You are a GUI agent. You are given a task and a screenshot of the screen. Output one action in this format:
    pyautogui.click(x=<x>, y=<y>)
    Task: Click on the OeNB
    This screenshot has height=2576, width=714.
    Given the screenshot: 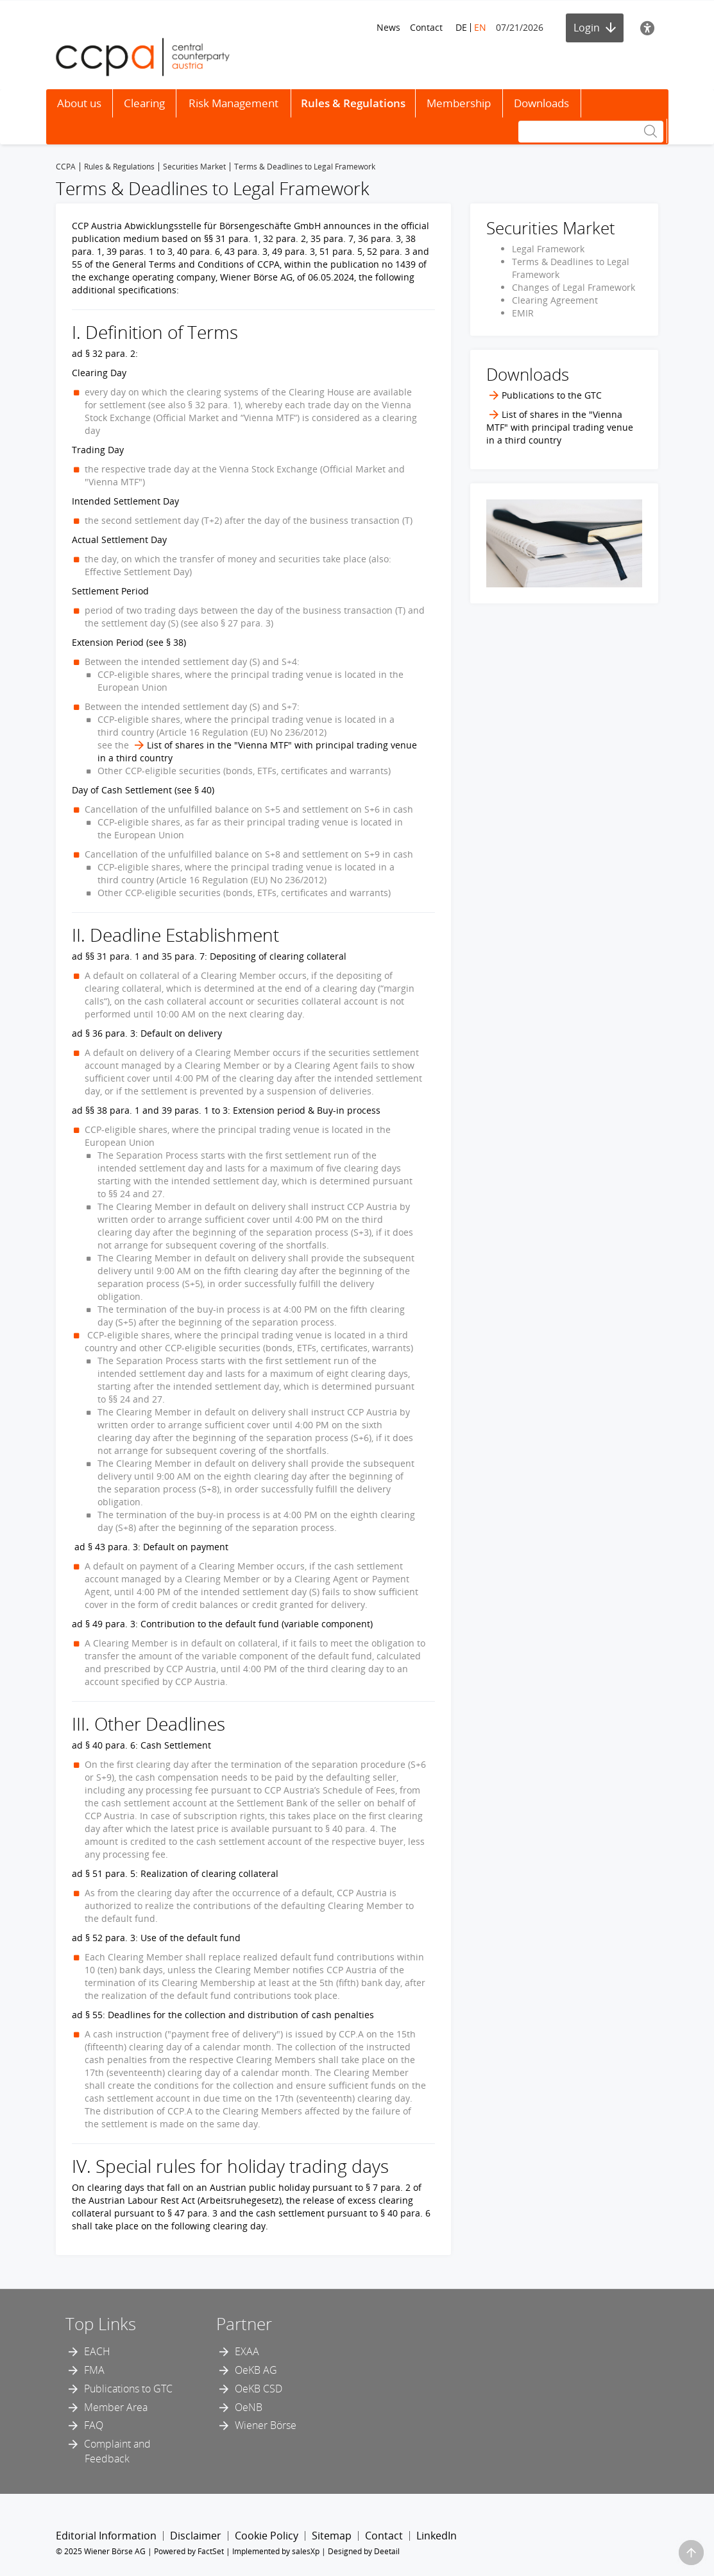 What is the action you would take?
    pyautogui.click(x=248, y=2407)
    